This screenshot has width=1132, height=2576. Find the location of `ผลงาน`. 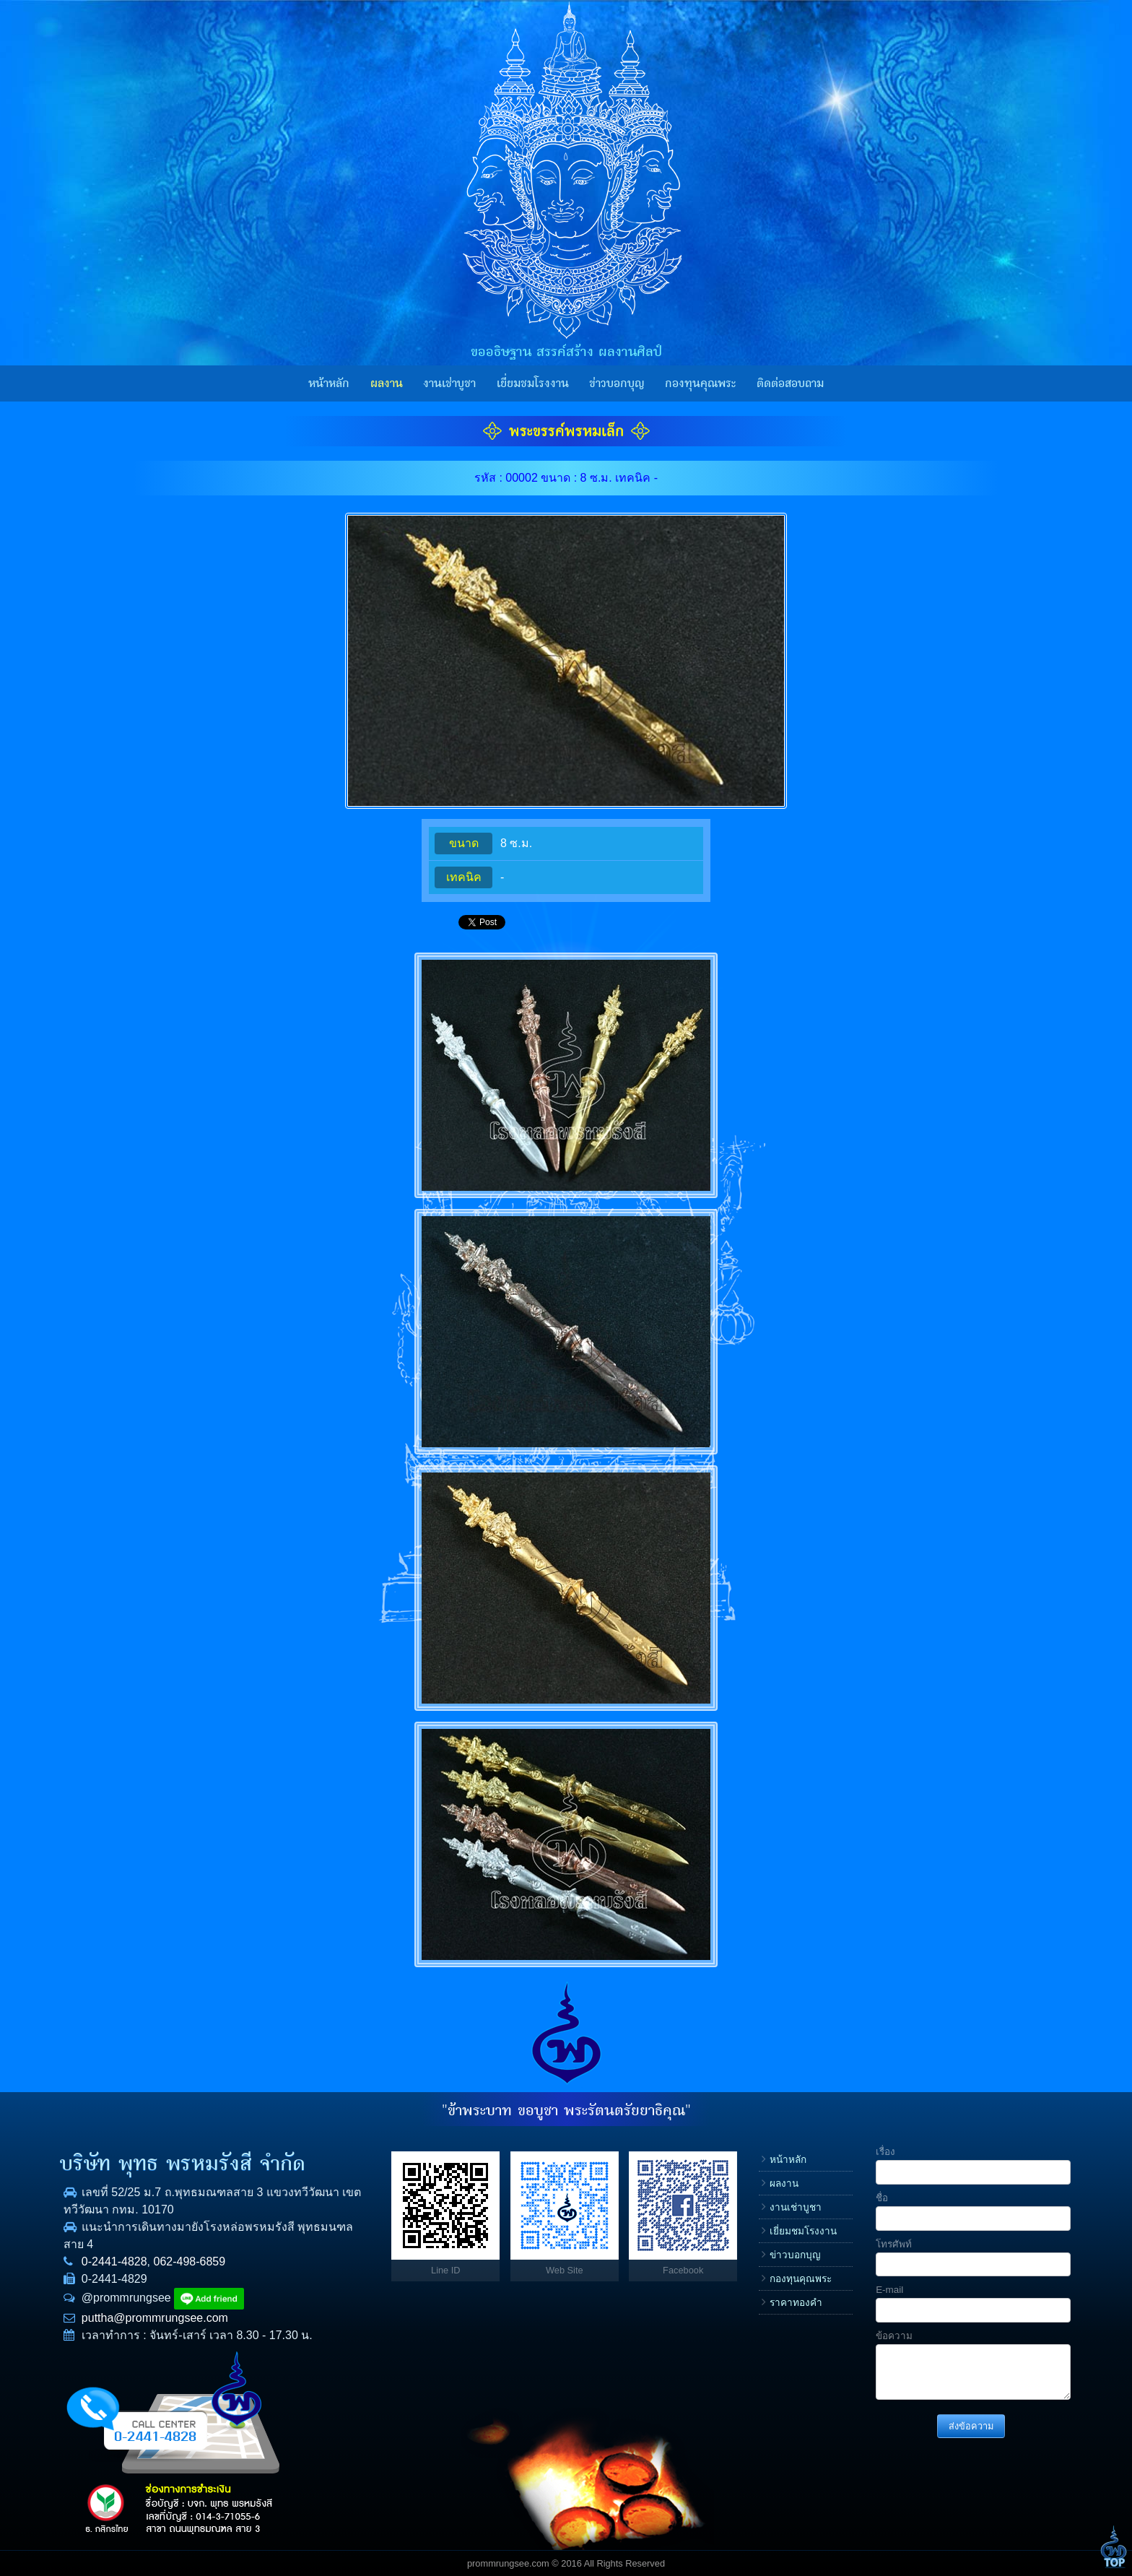

ผลงาน is located at coordinates (386, 383).